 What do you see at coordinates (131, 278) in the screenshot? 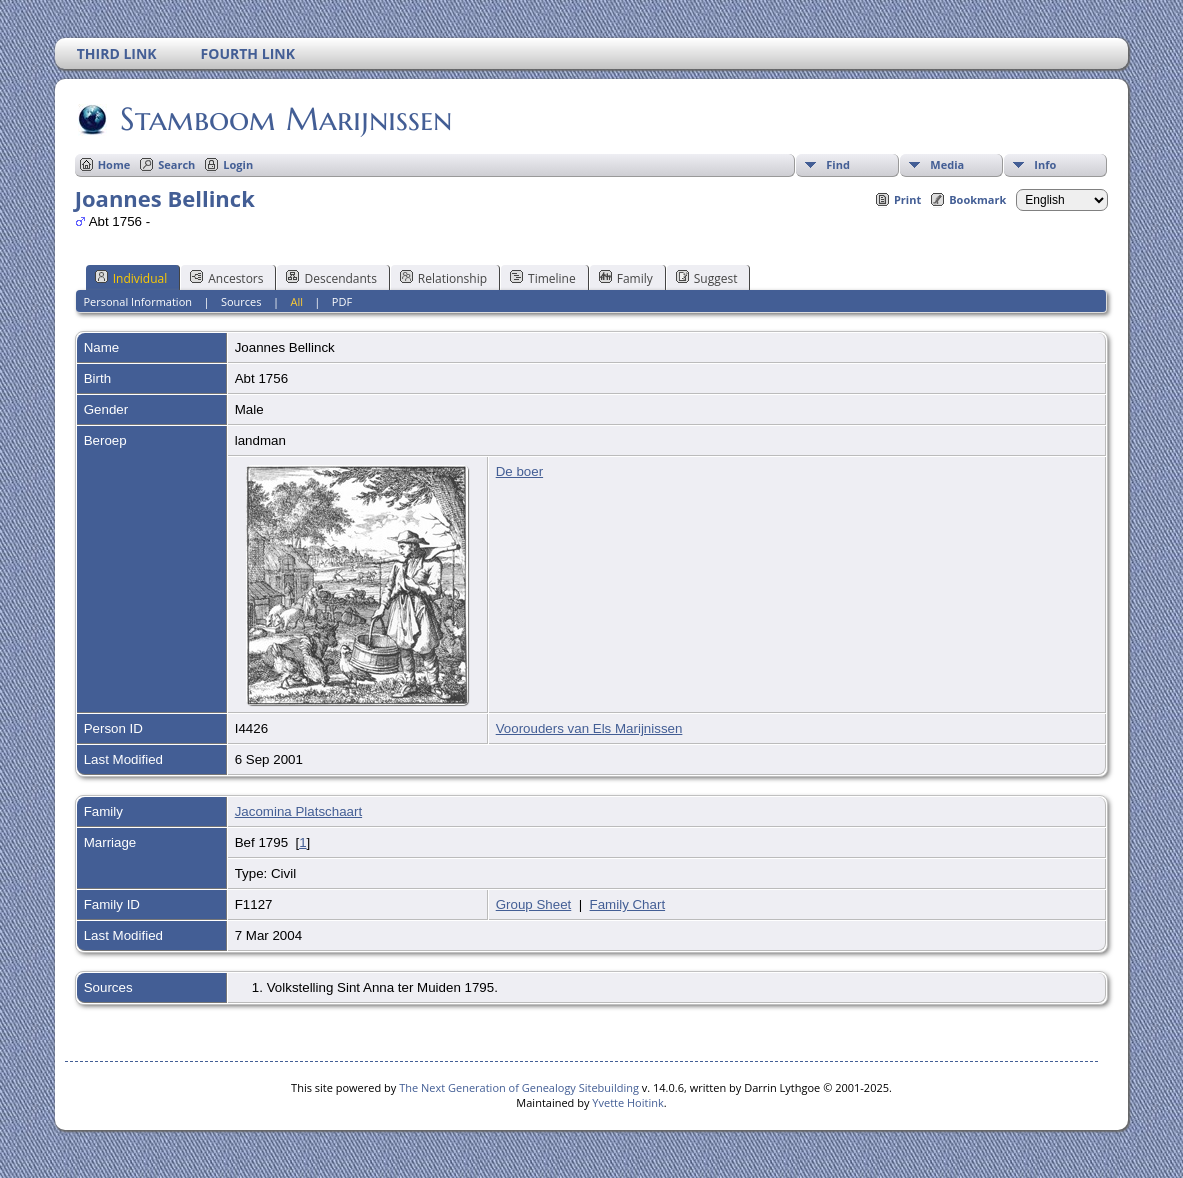
I see `Individual` at bounding box center [131, 278].